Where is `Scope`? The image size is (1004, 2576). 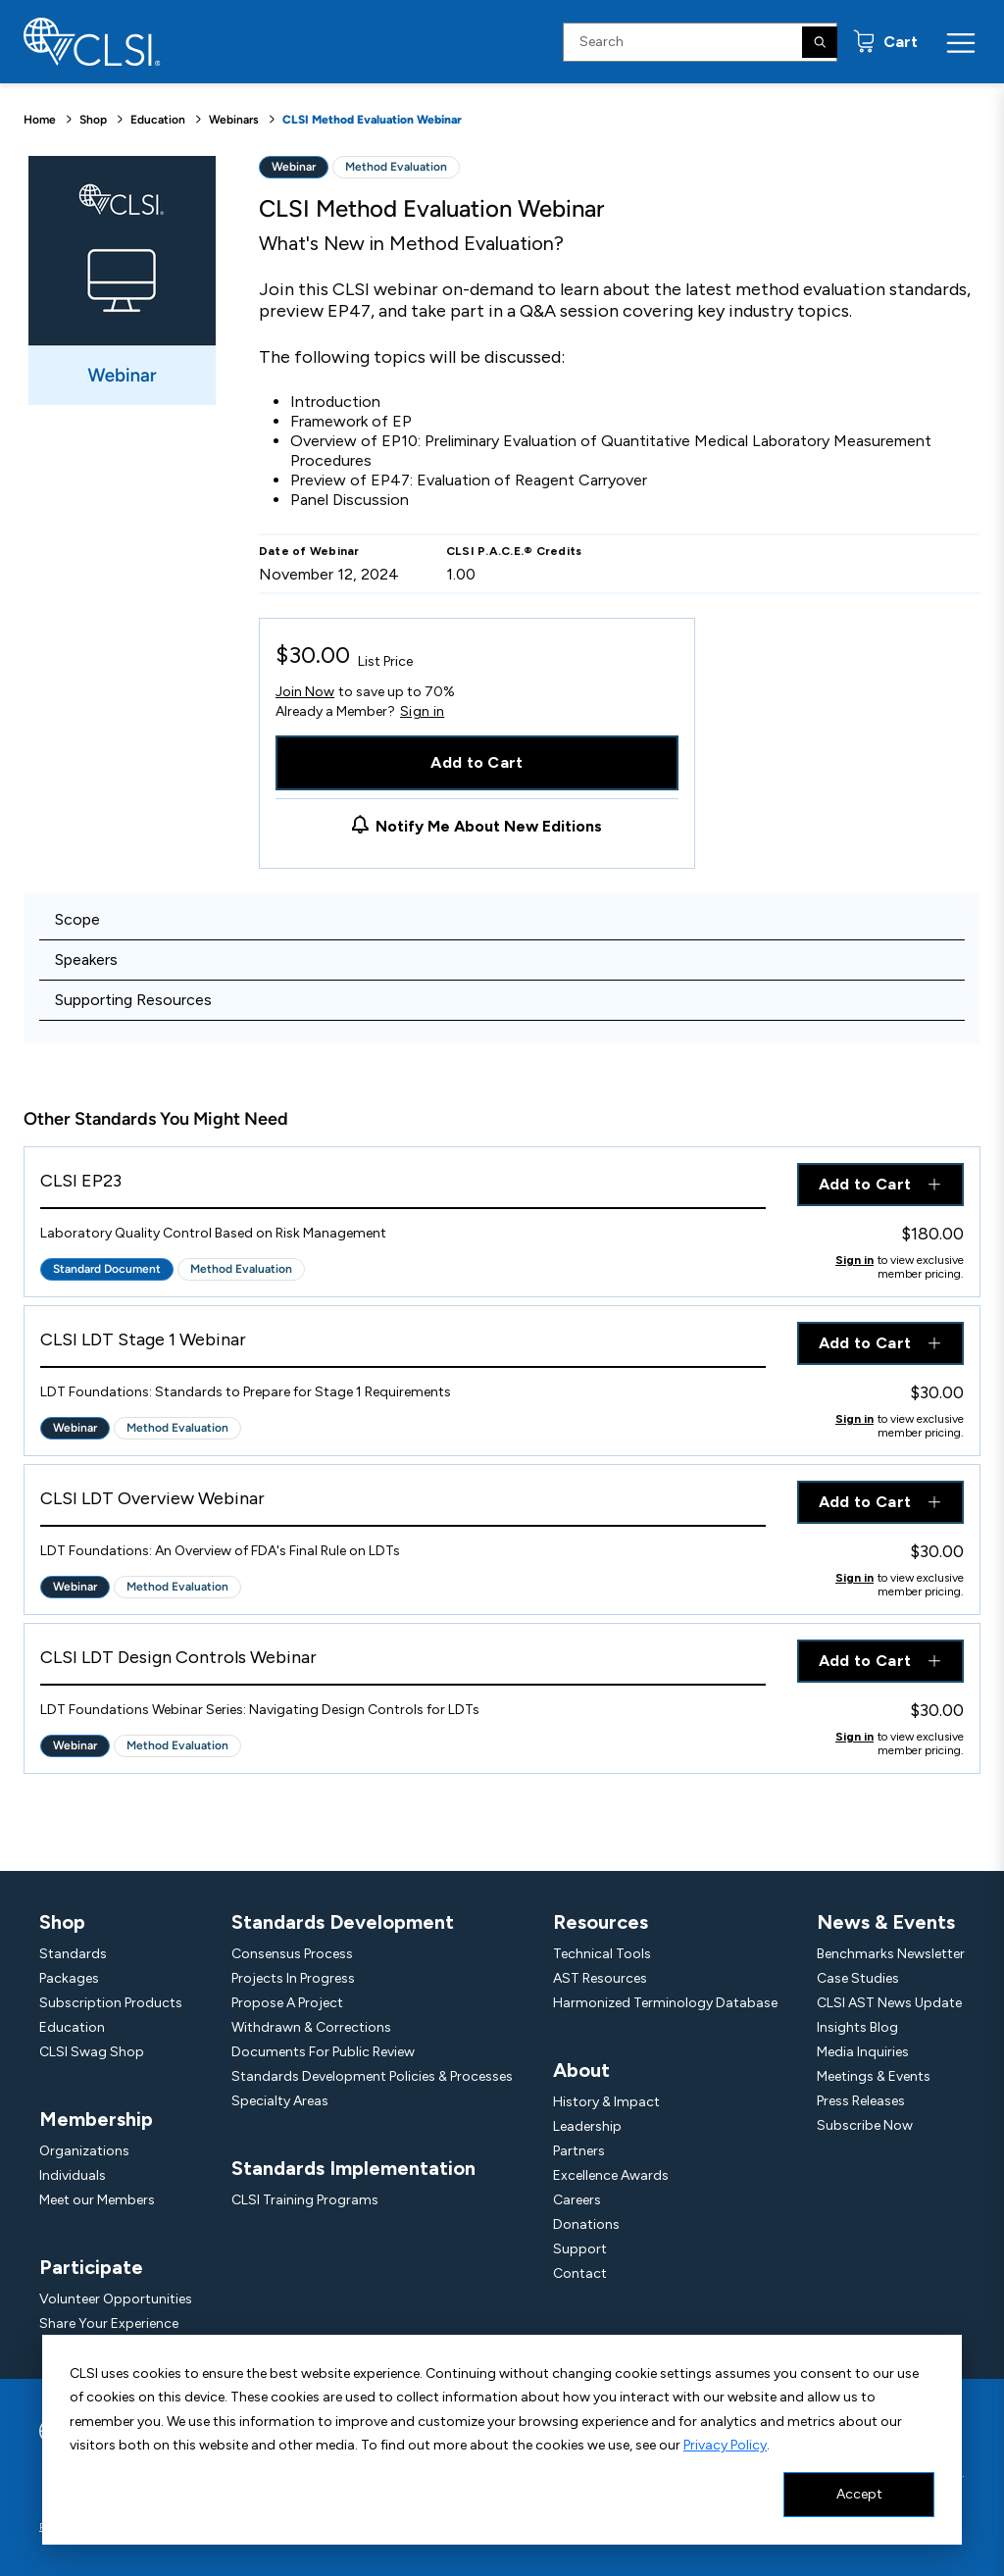 Scope is located at coordinates (77, 919).